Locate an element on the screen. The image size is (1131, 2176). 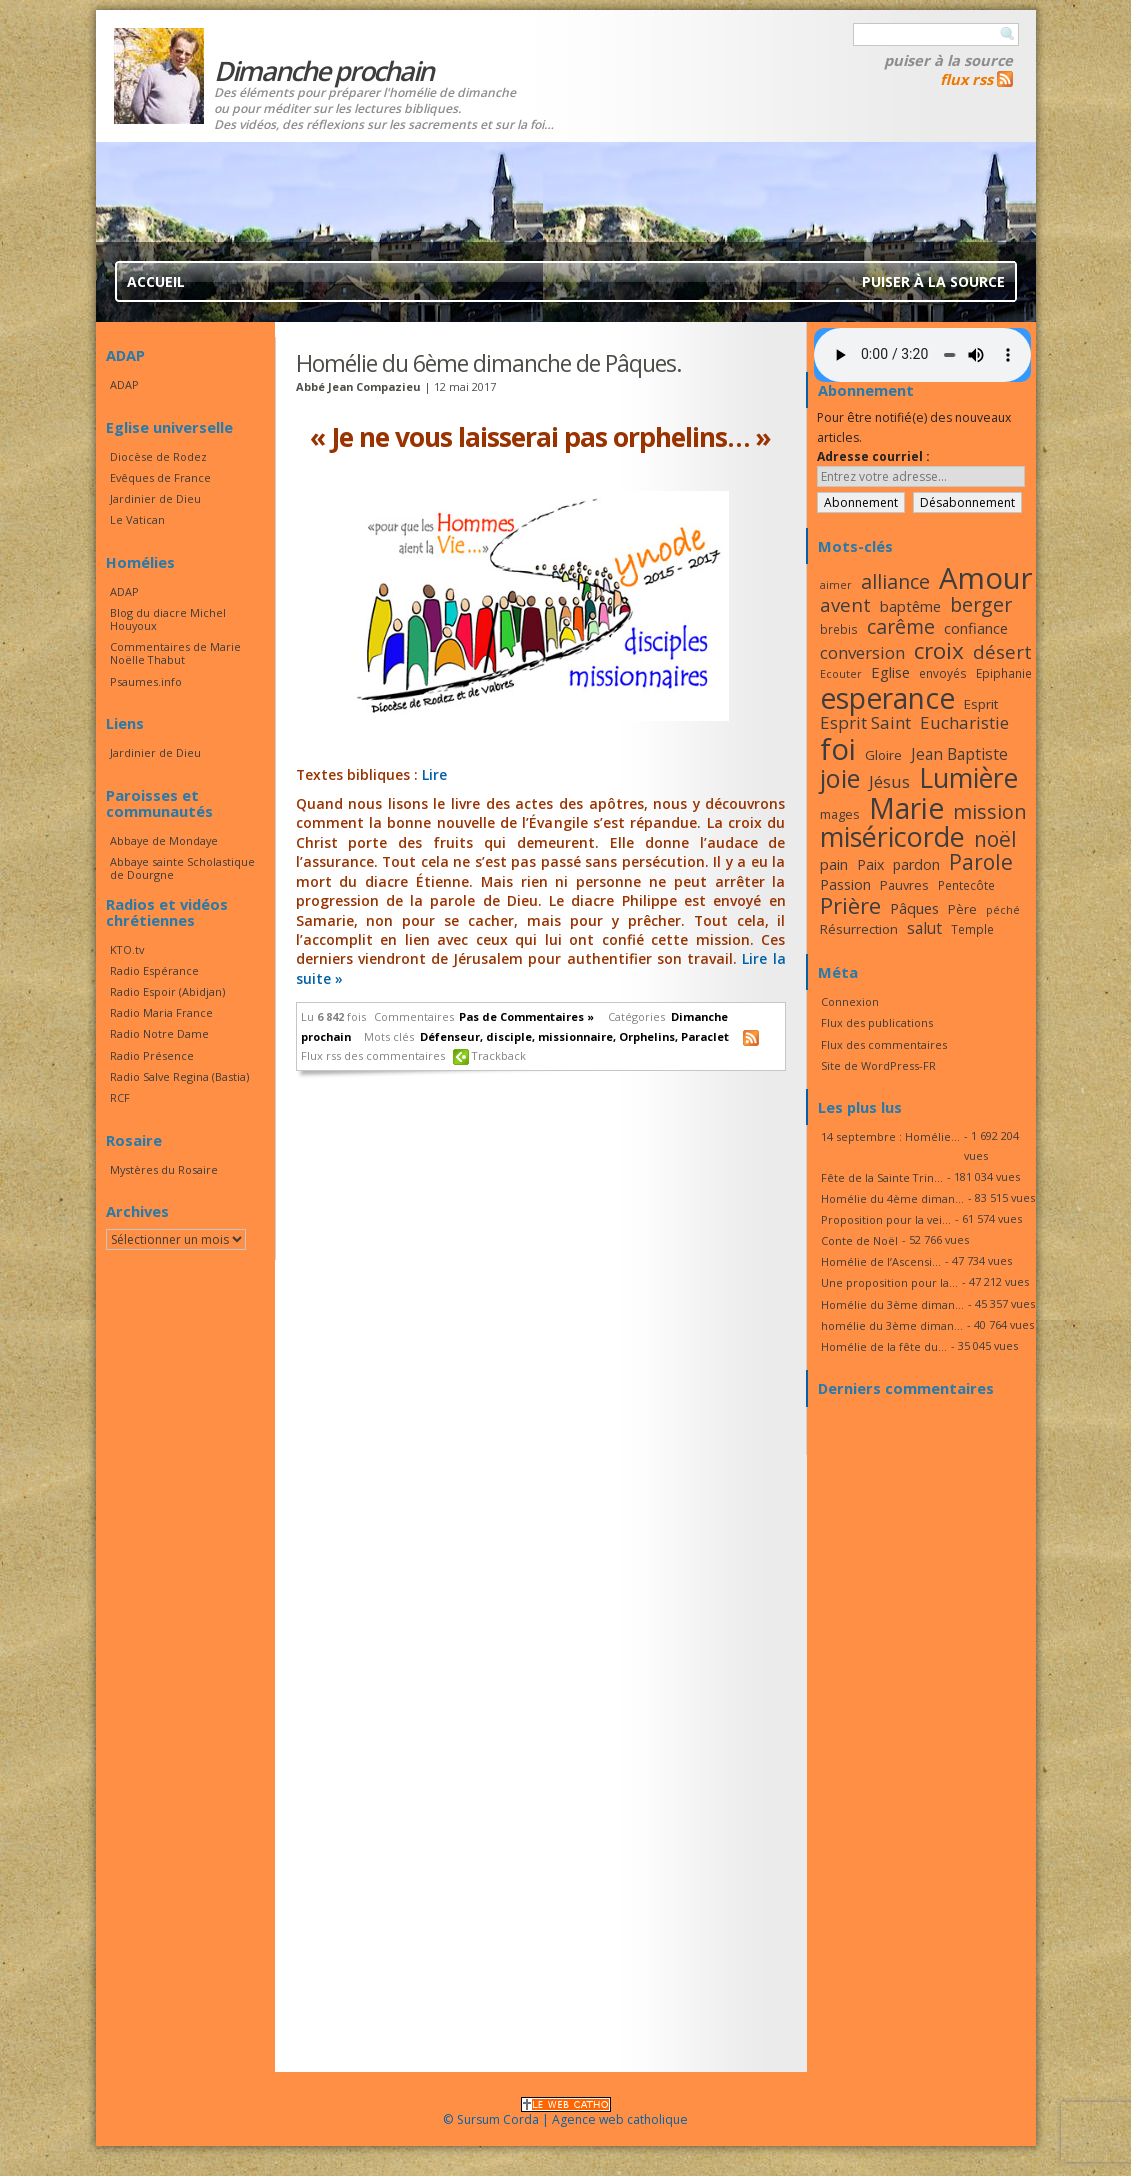
foi [foi (51 éléments)] is located at coordinates (838, 748).